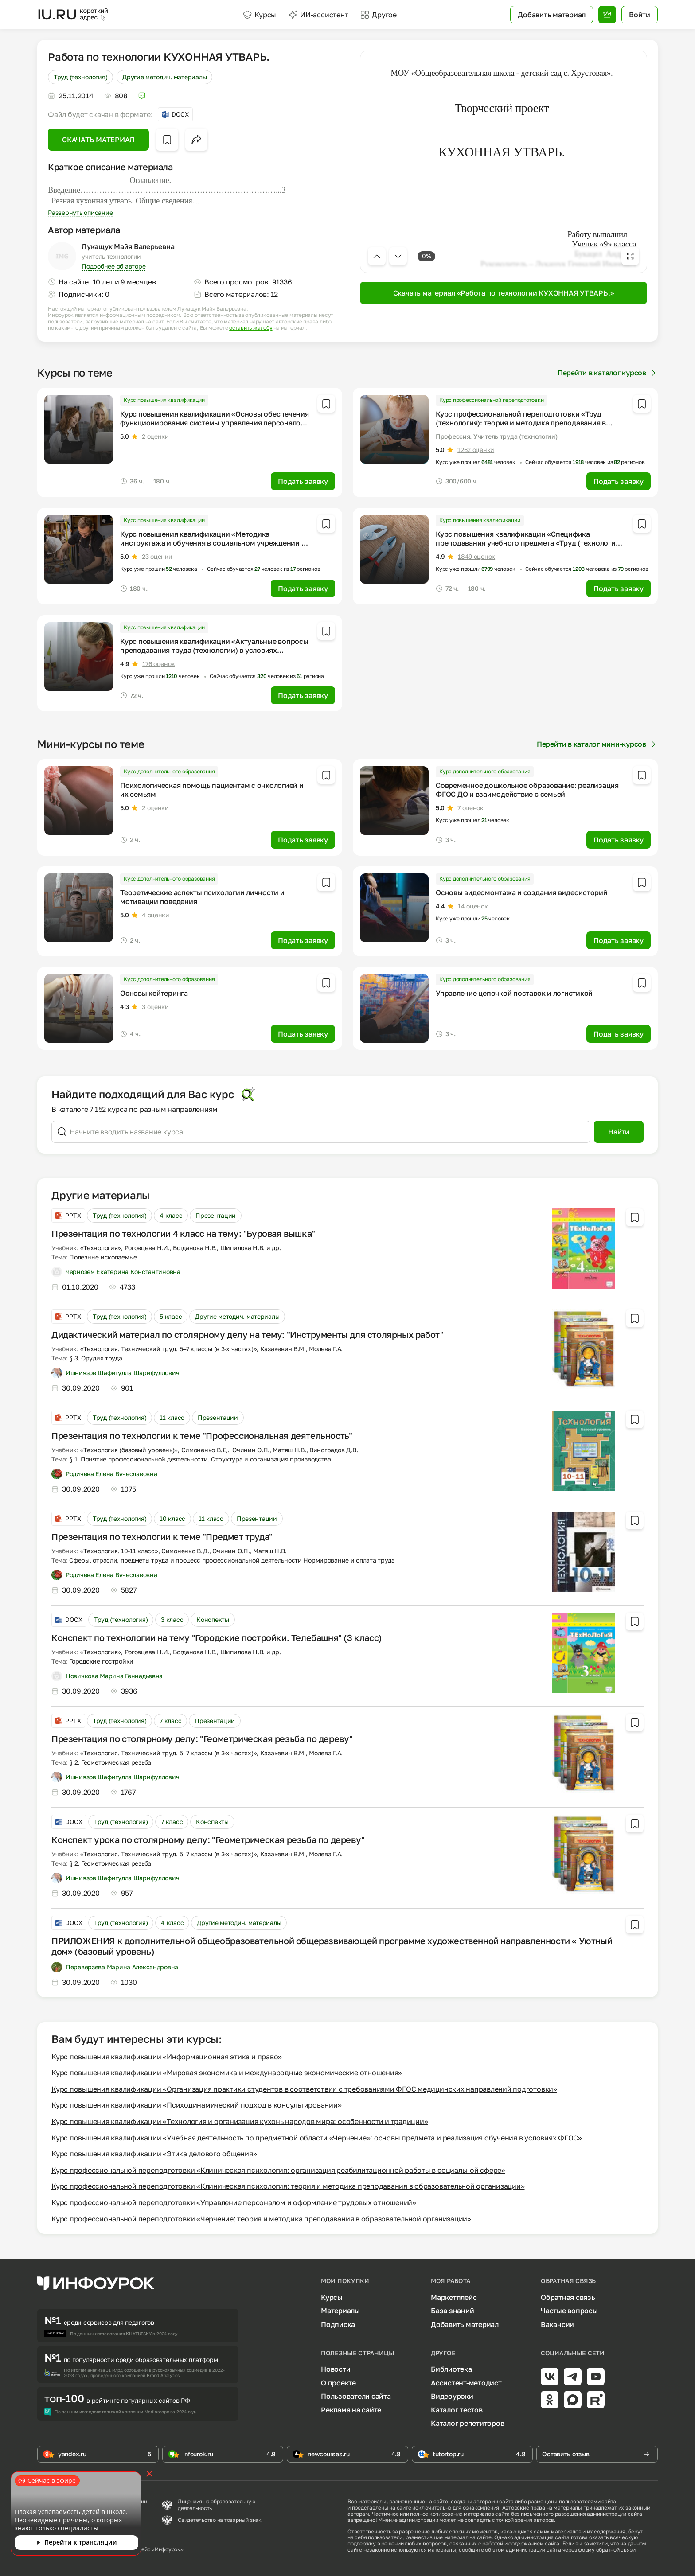  Describe the element at coordinates (259, 14) in the screenshot. I see `Курсы` at that location.